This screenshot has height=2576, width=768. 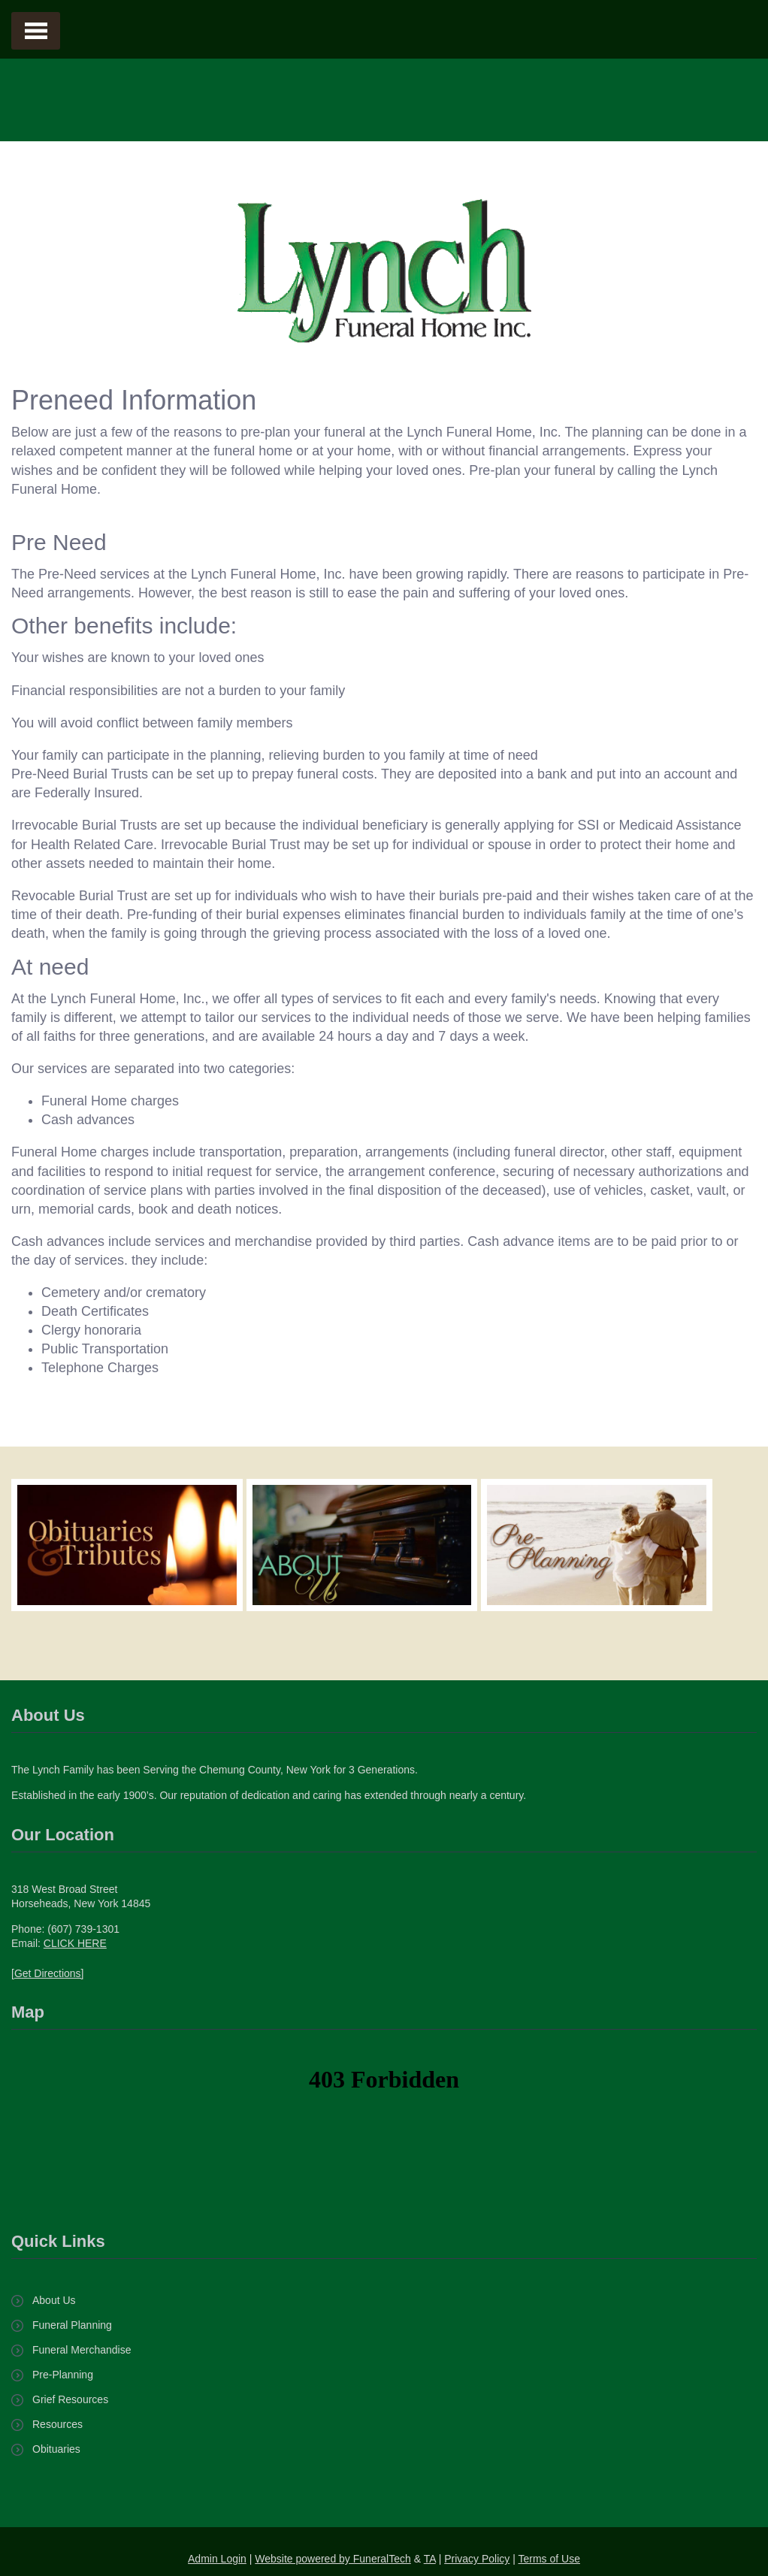 What do you see at coordinates (430, 2559) in the screenshot?
I see `TA` at bounding box center [430, 2559].